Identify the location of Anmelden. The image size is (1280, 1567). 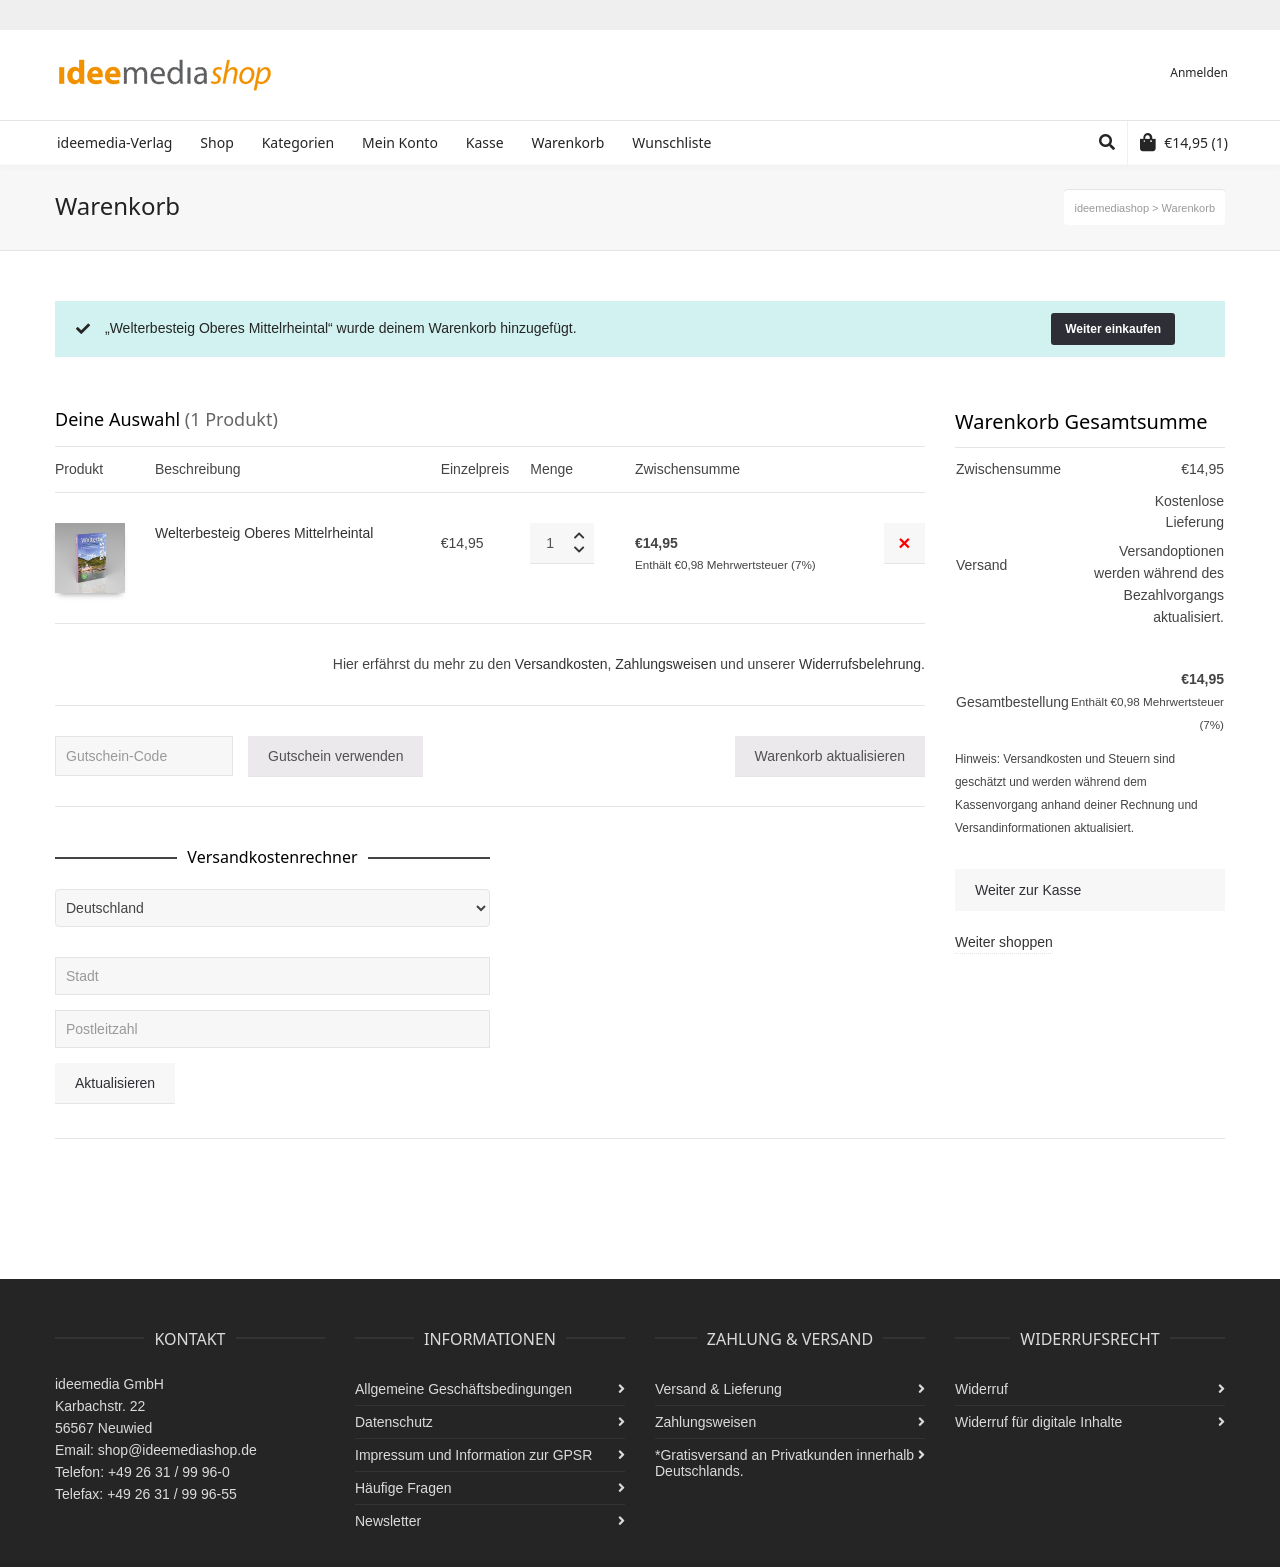
(1199, 72).